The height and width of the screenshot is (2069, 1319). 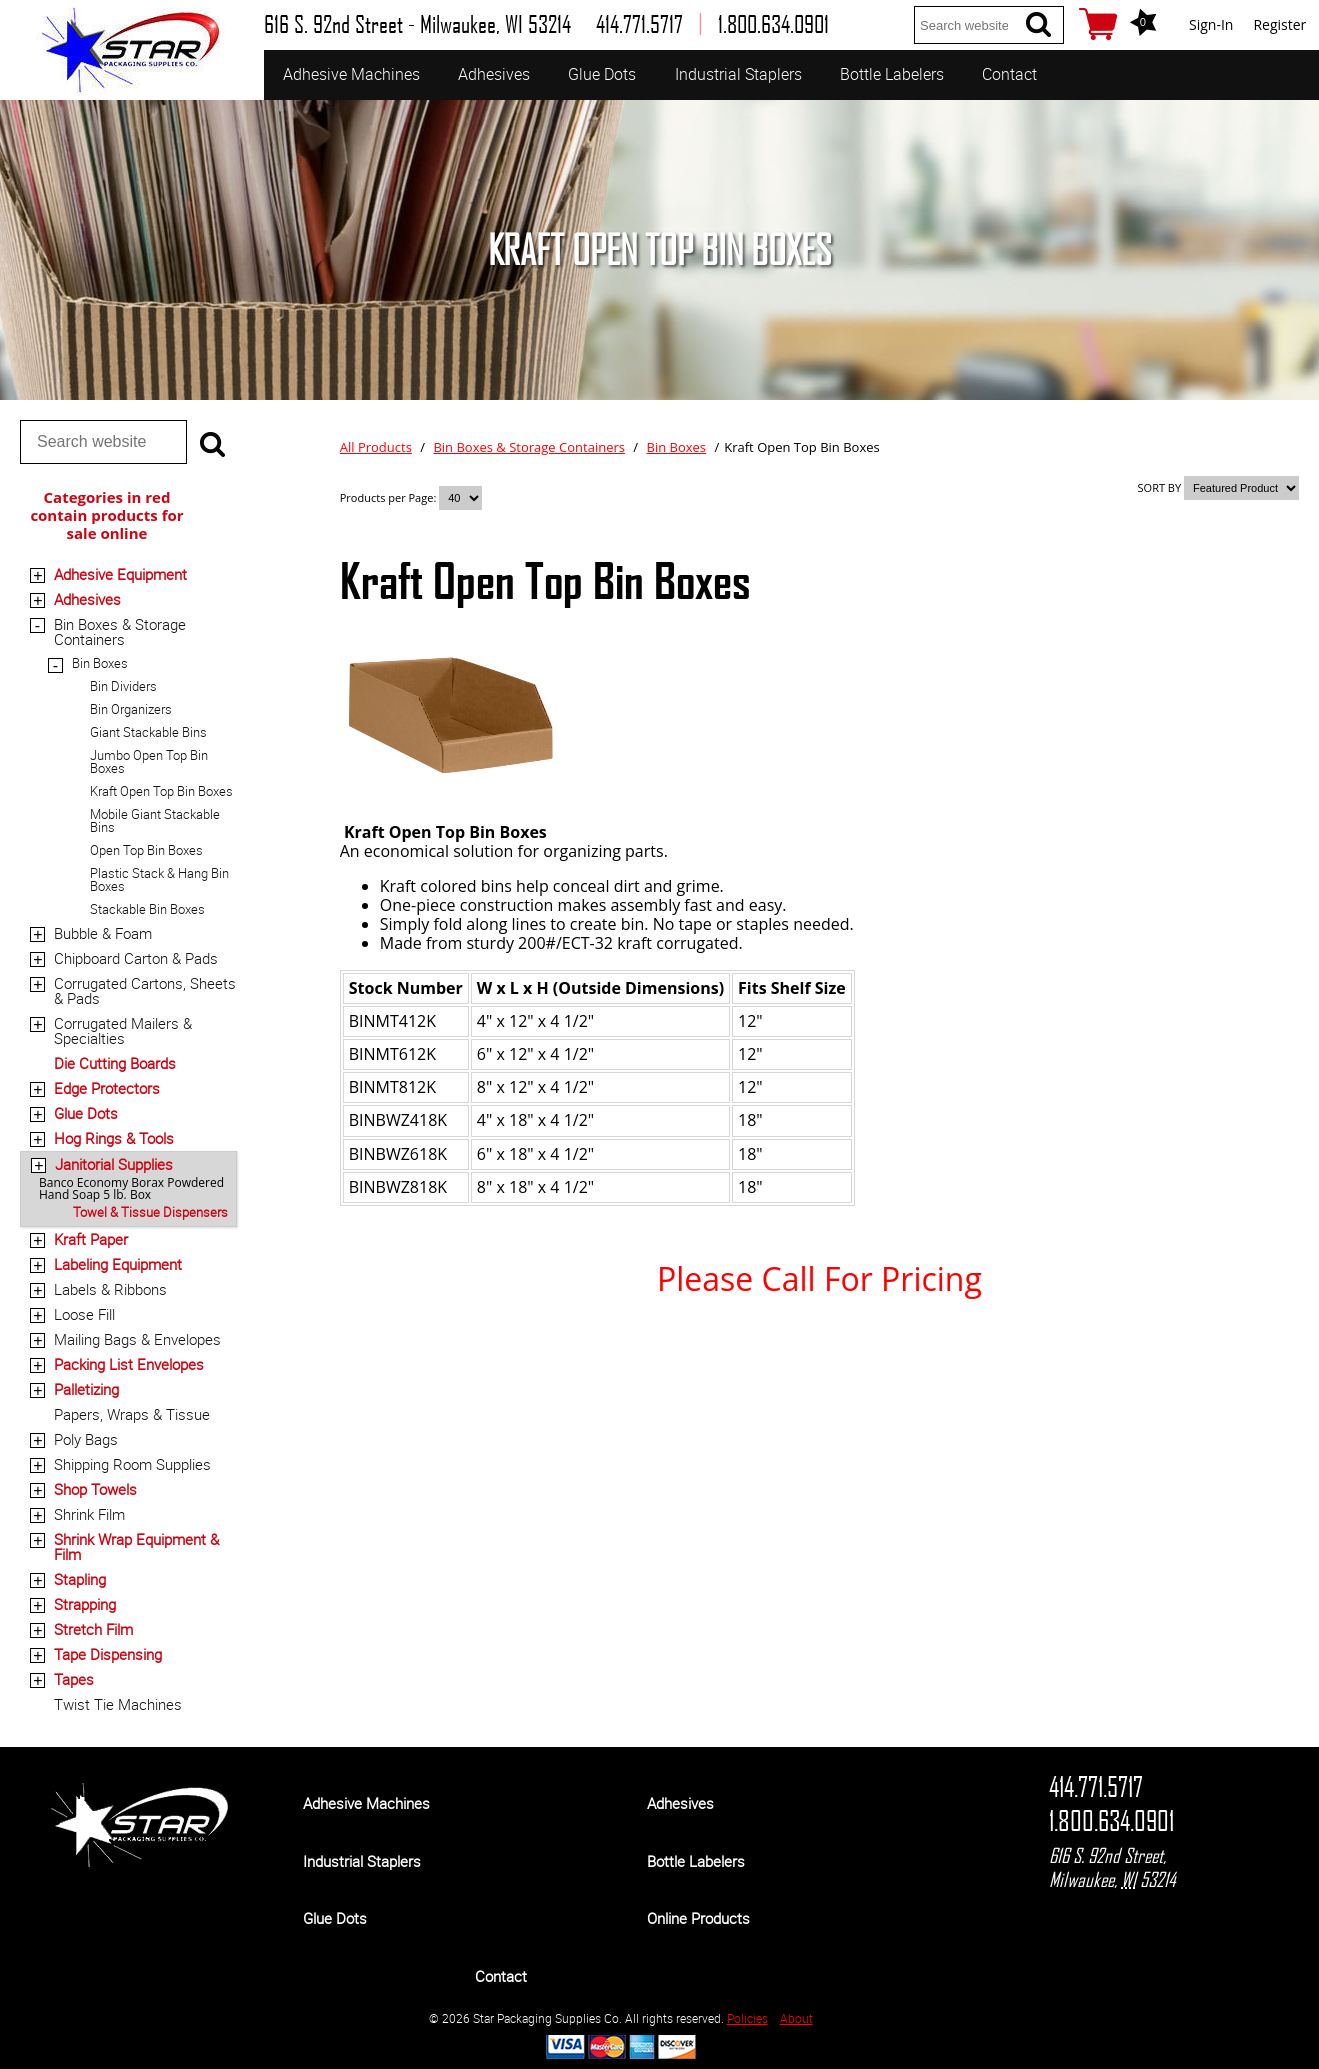 I want to click on Policies, so click(x=747, y=2018).